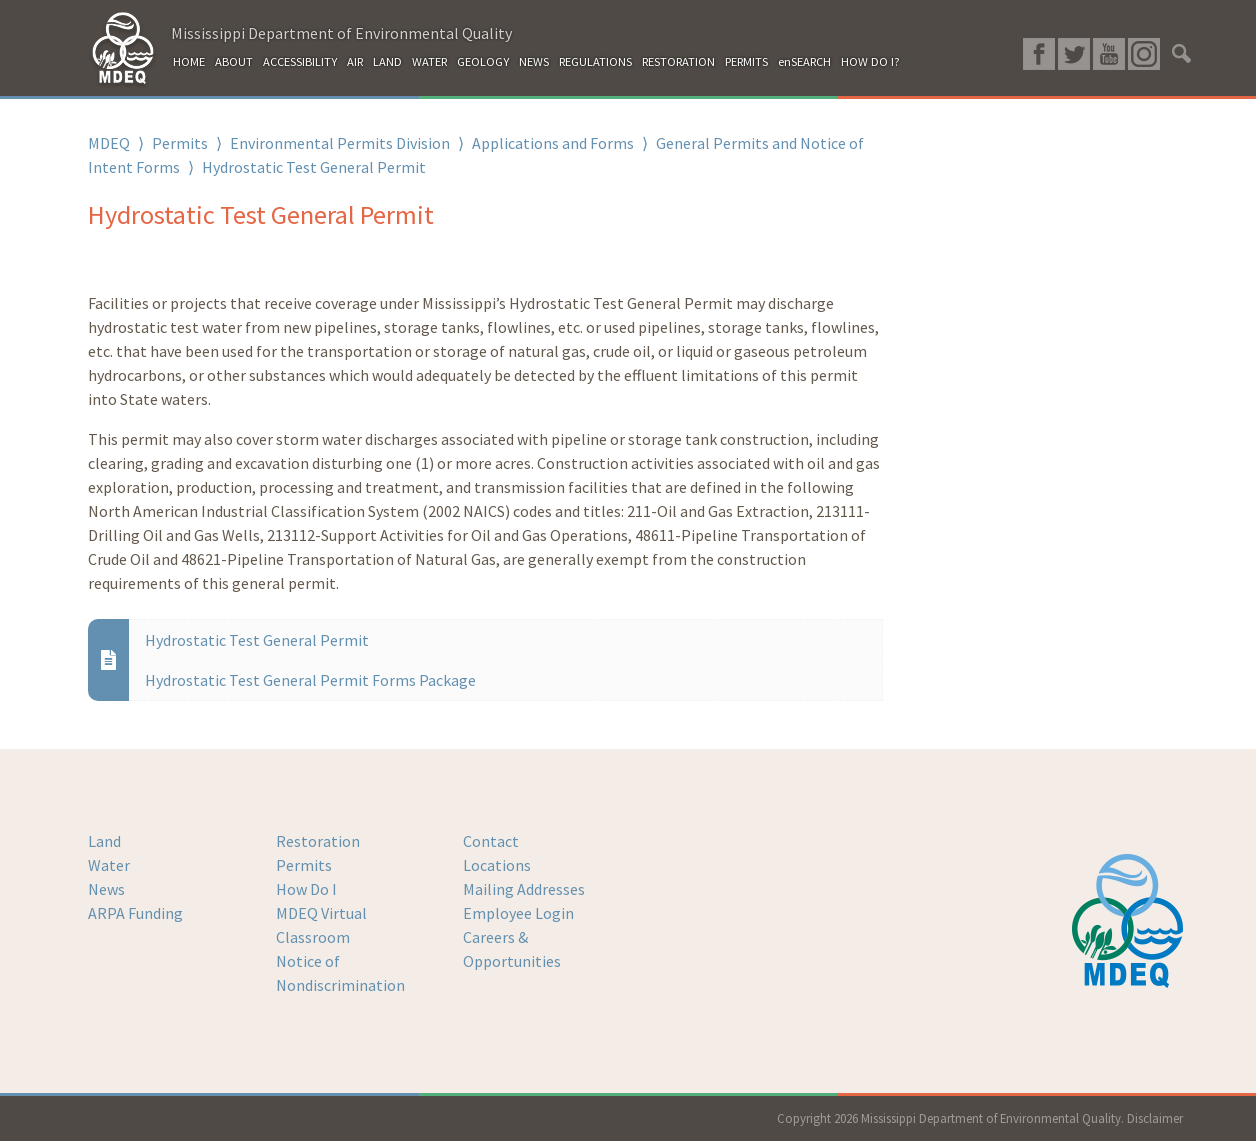 The height and width of the screenshot is (1141, 1256). Describe the element at coordinates (135, 913) in the screenshot. I see `ARPA Funding` at that location.